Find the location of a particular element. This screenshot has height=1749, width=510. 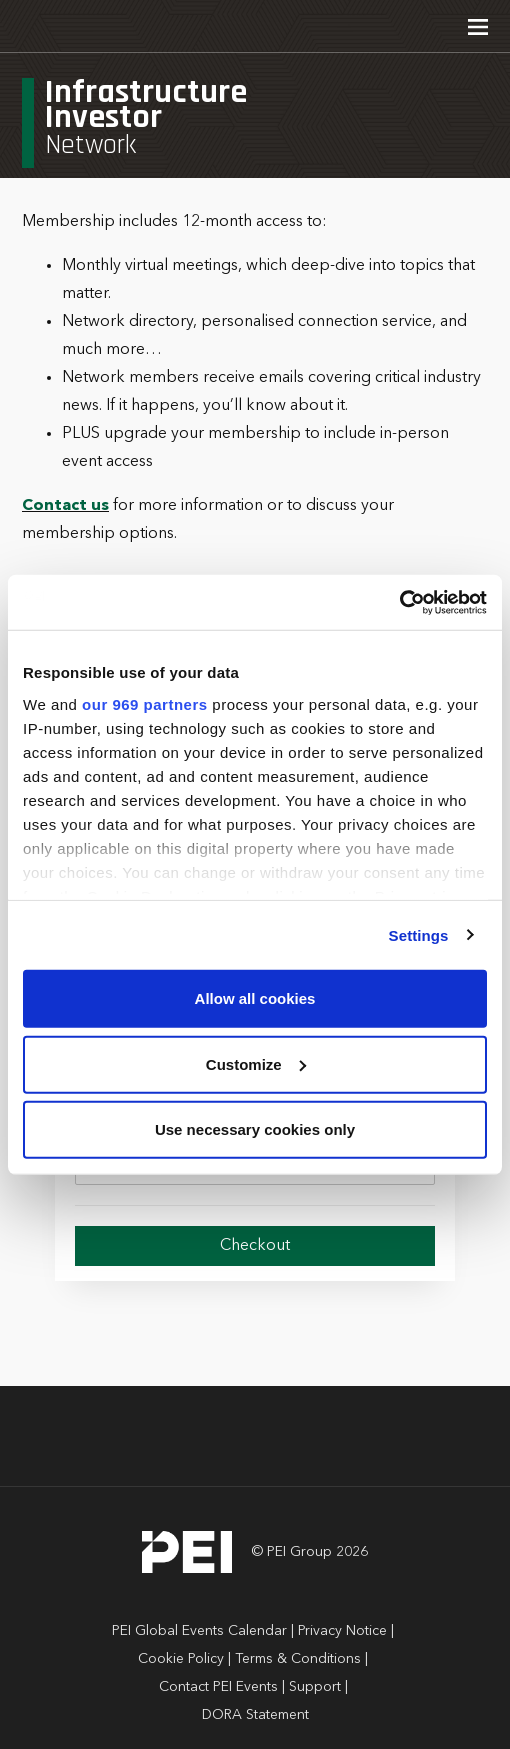

Use necessary cookies only is located at coordinates (255, 1129).